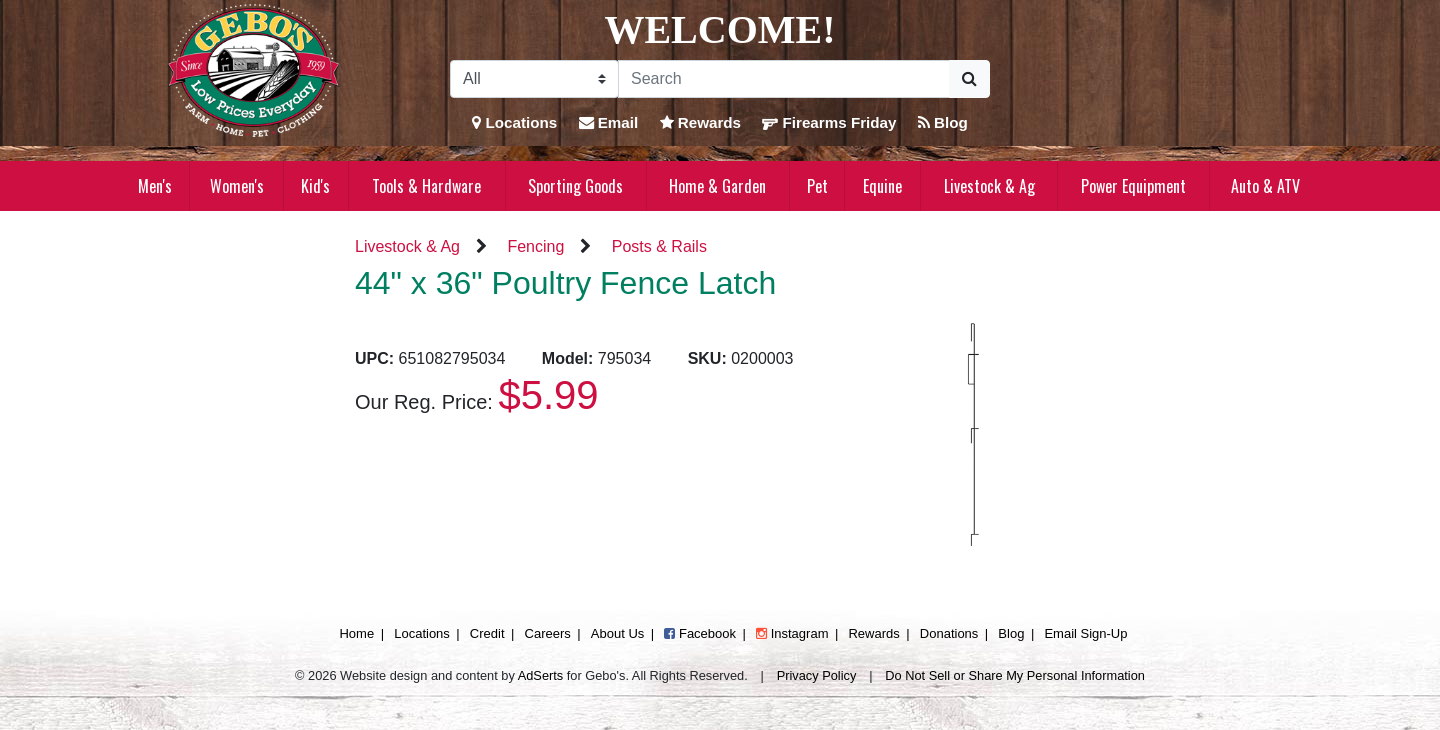  Describe the element at coordinates (817, 186) in the screenshot. I see `Pet` at that location.